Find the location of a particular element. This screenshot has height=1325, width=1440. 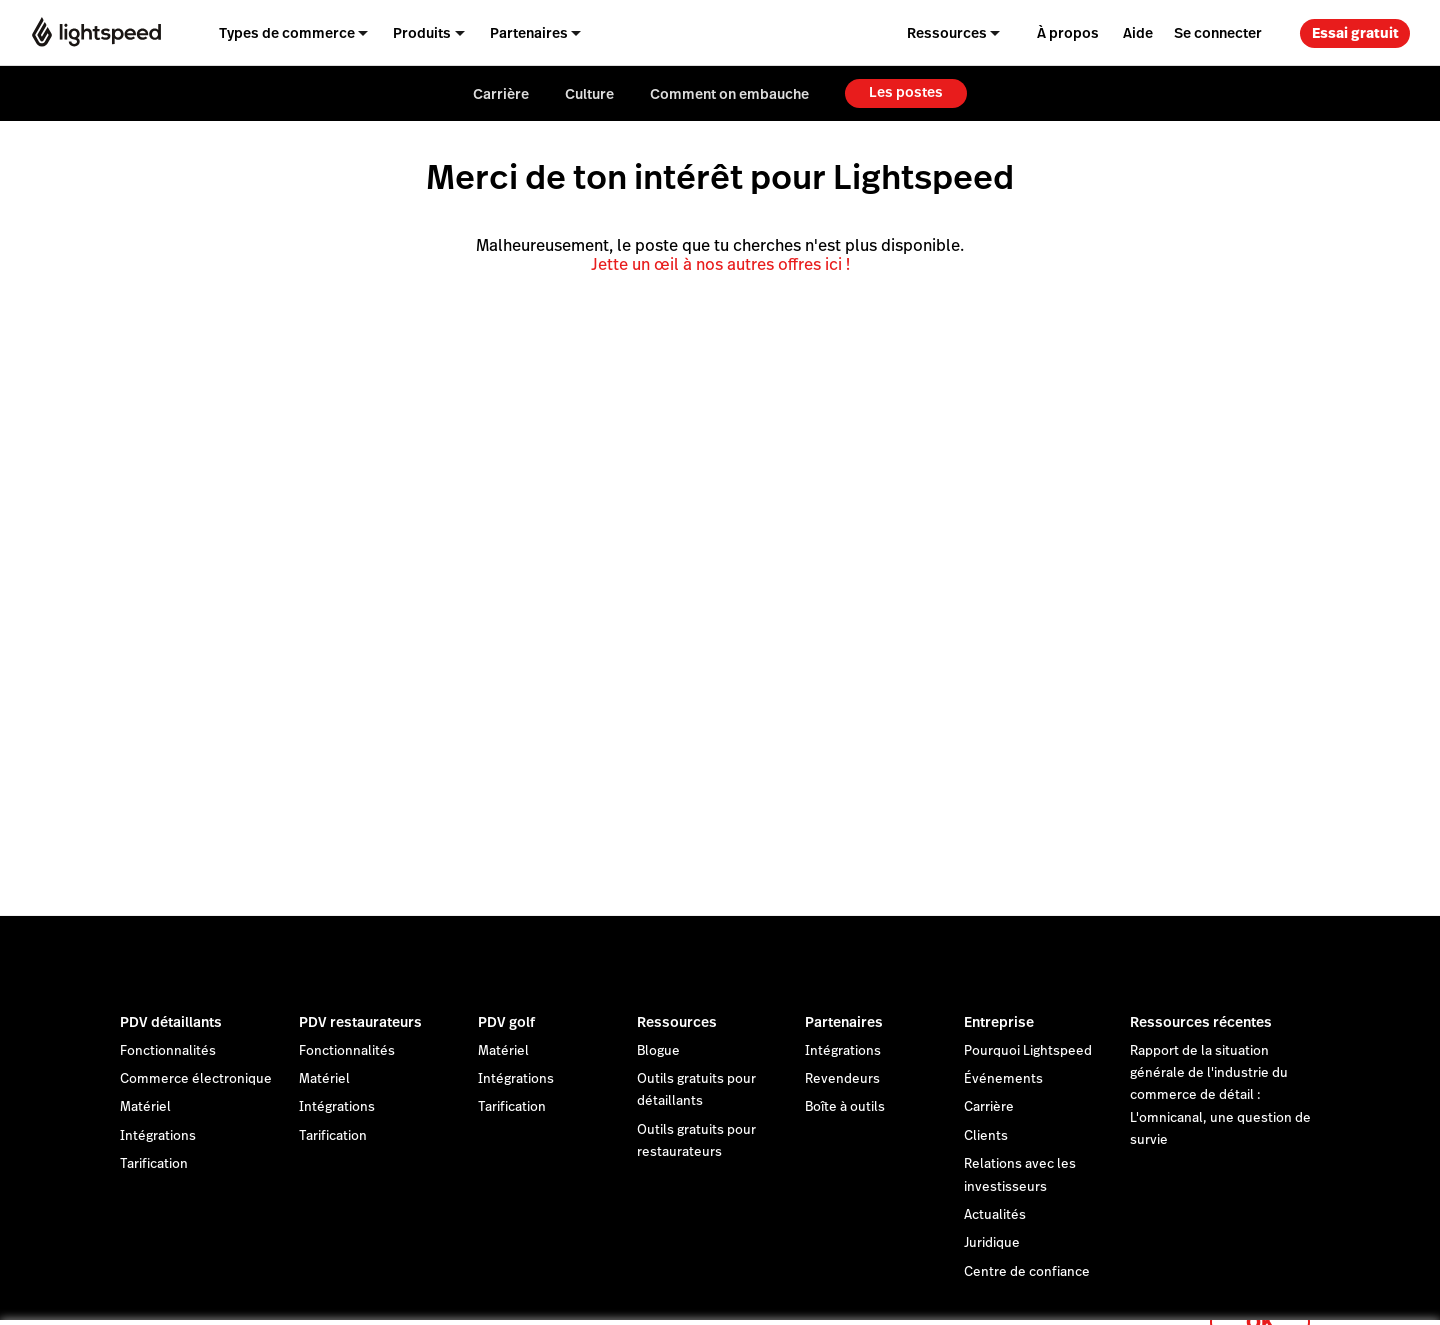

Commerce électronique is located at coordinates (196, 1079).